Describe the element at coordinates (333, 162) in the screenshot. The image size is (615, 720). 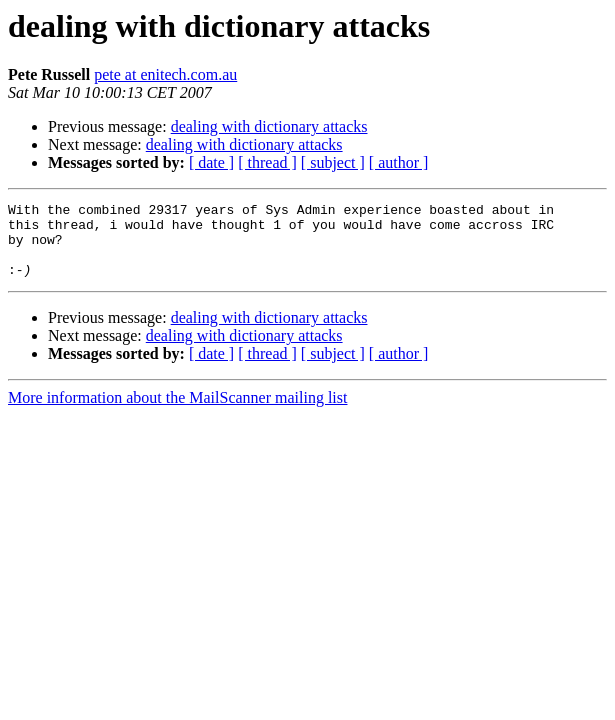
I see `[ subject ]` at that location.